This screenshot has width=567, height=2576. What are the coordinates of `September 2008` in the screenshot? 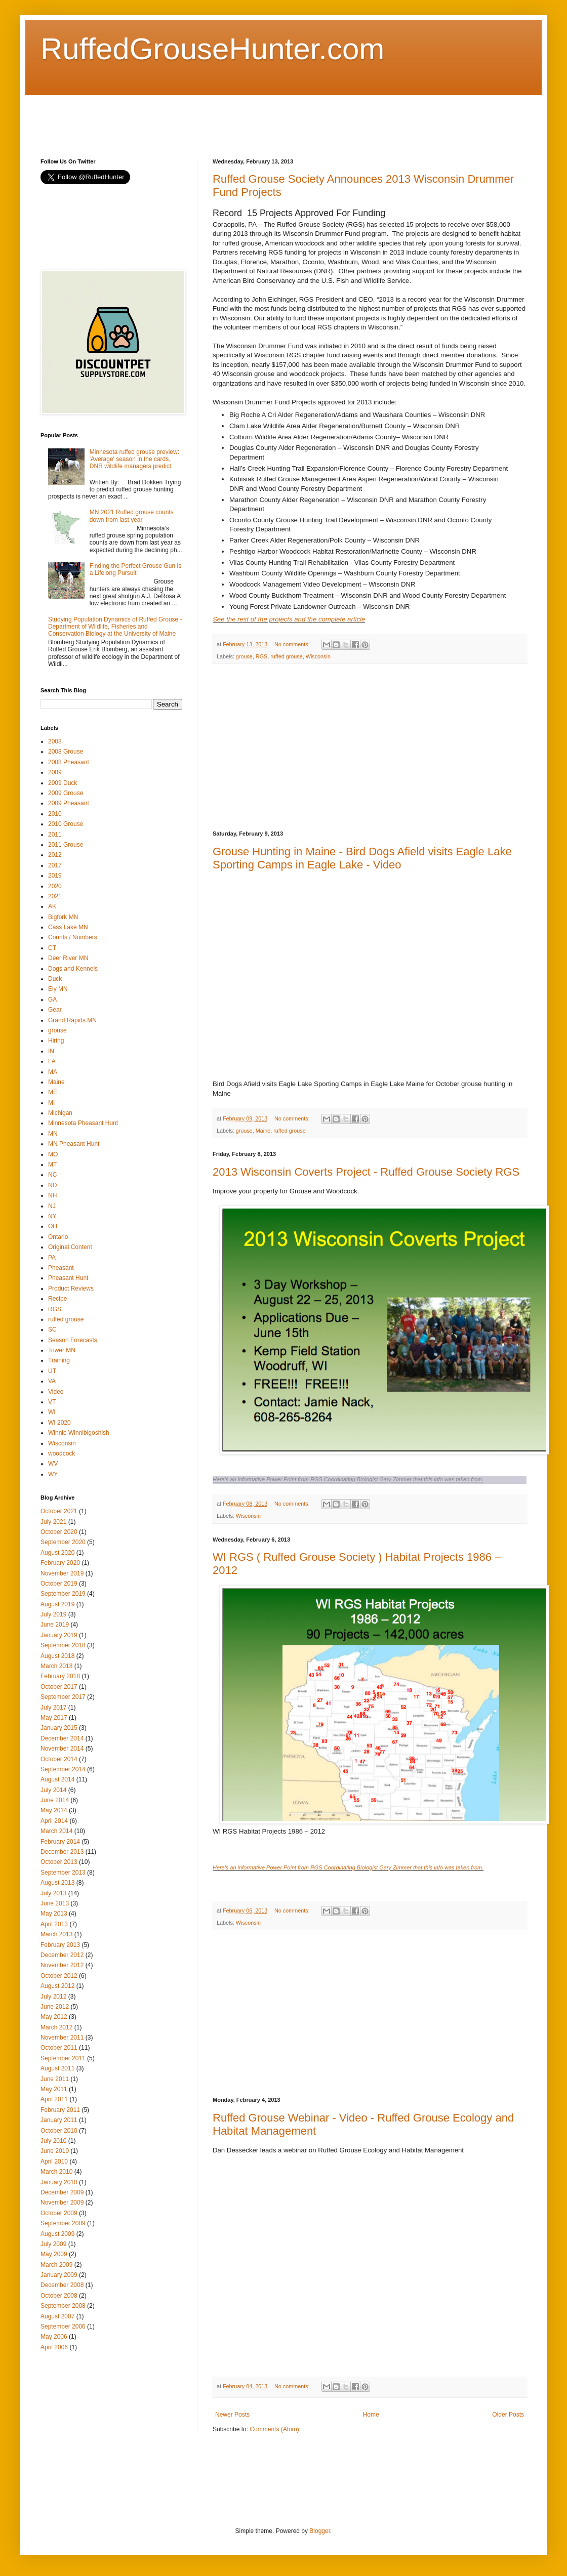 It's located at (63, 2305).